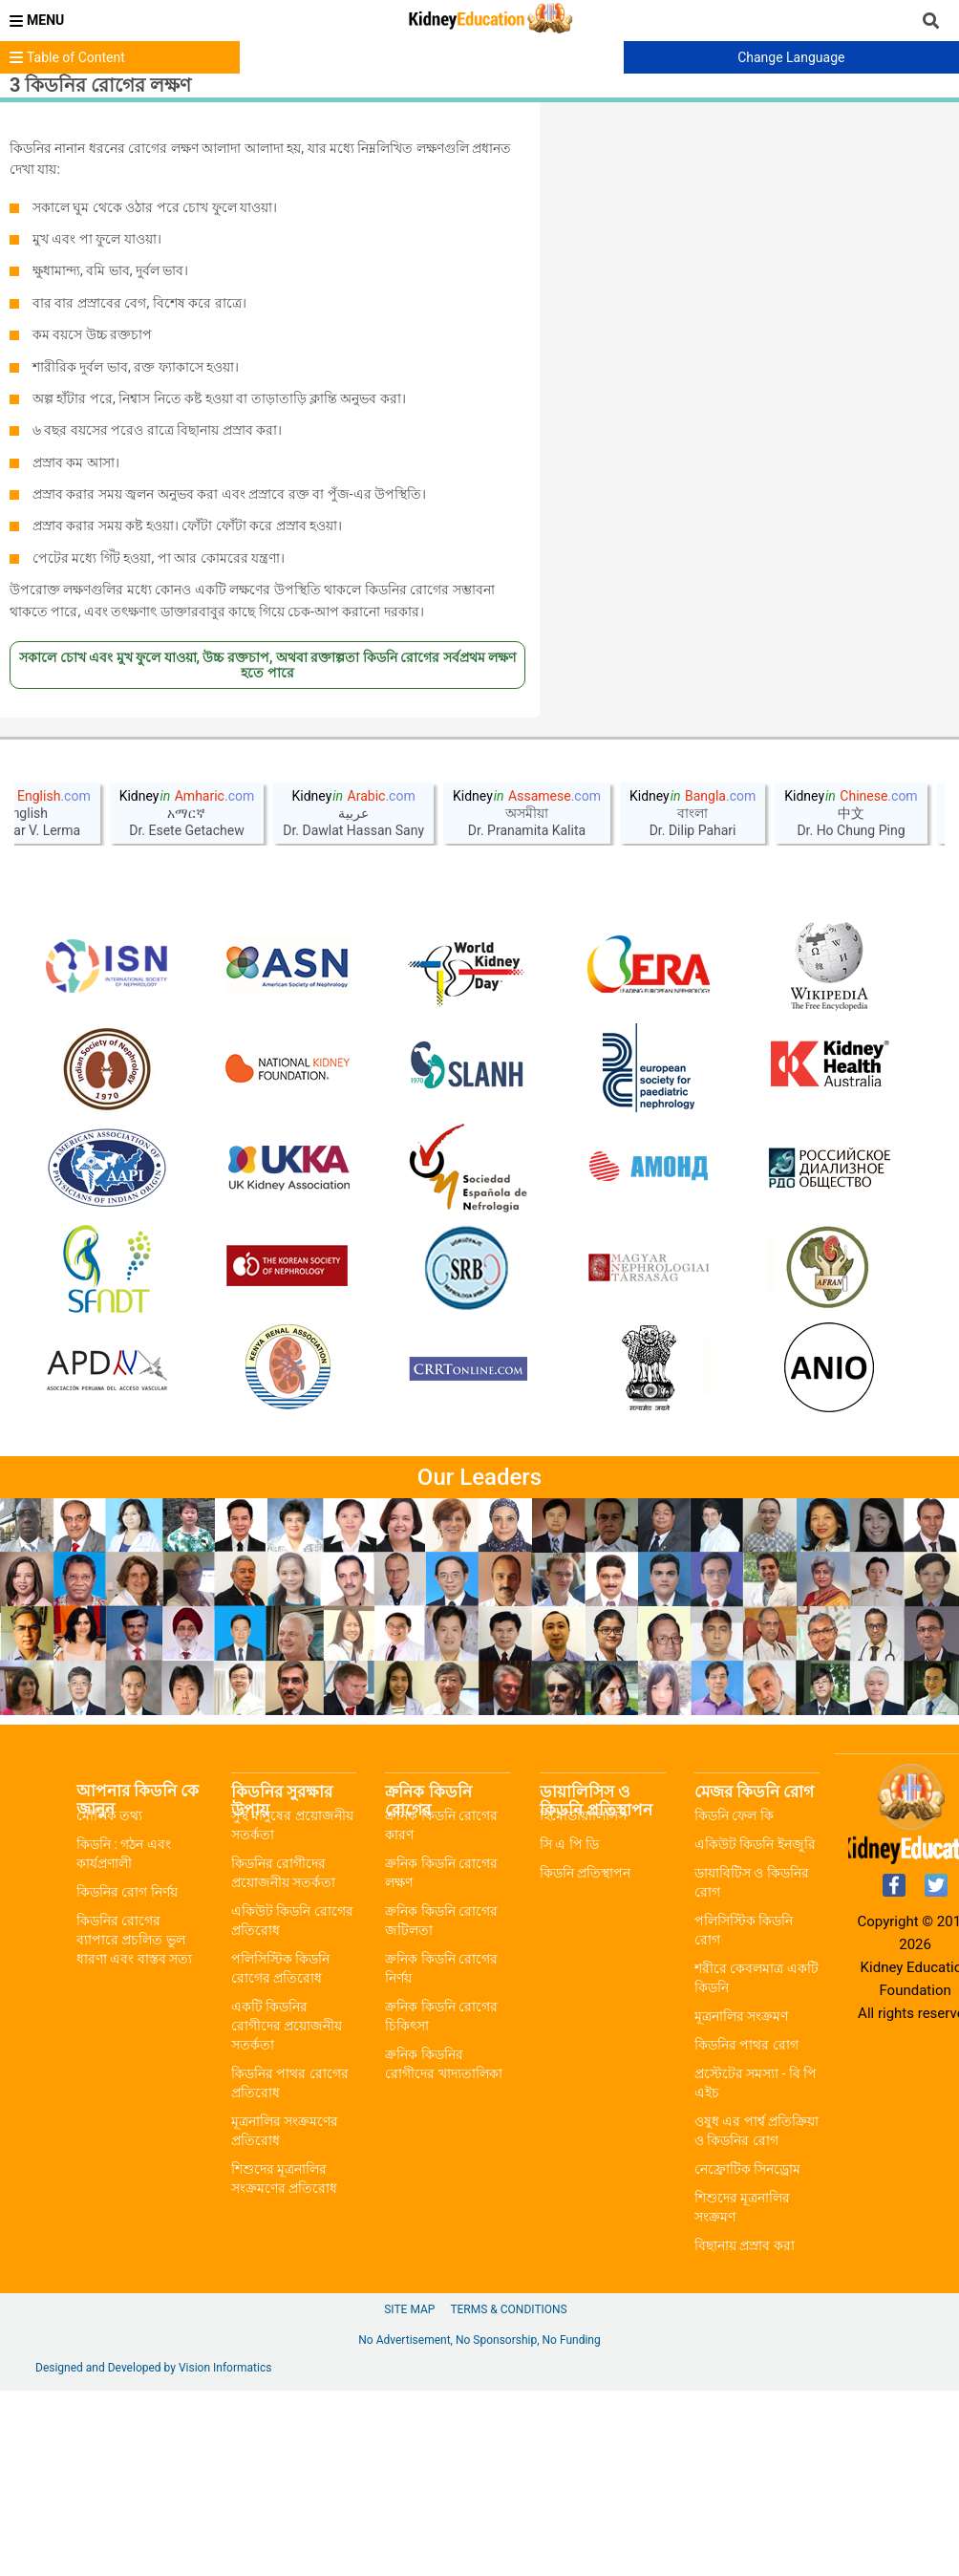  I want to click on কিডনি ফেল কি, so click(734, 2000).